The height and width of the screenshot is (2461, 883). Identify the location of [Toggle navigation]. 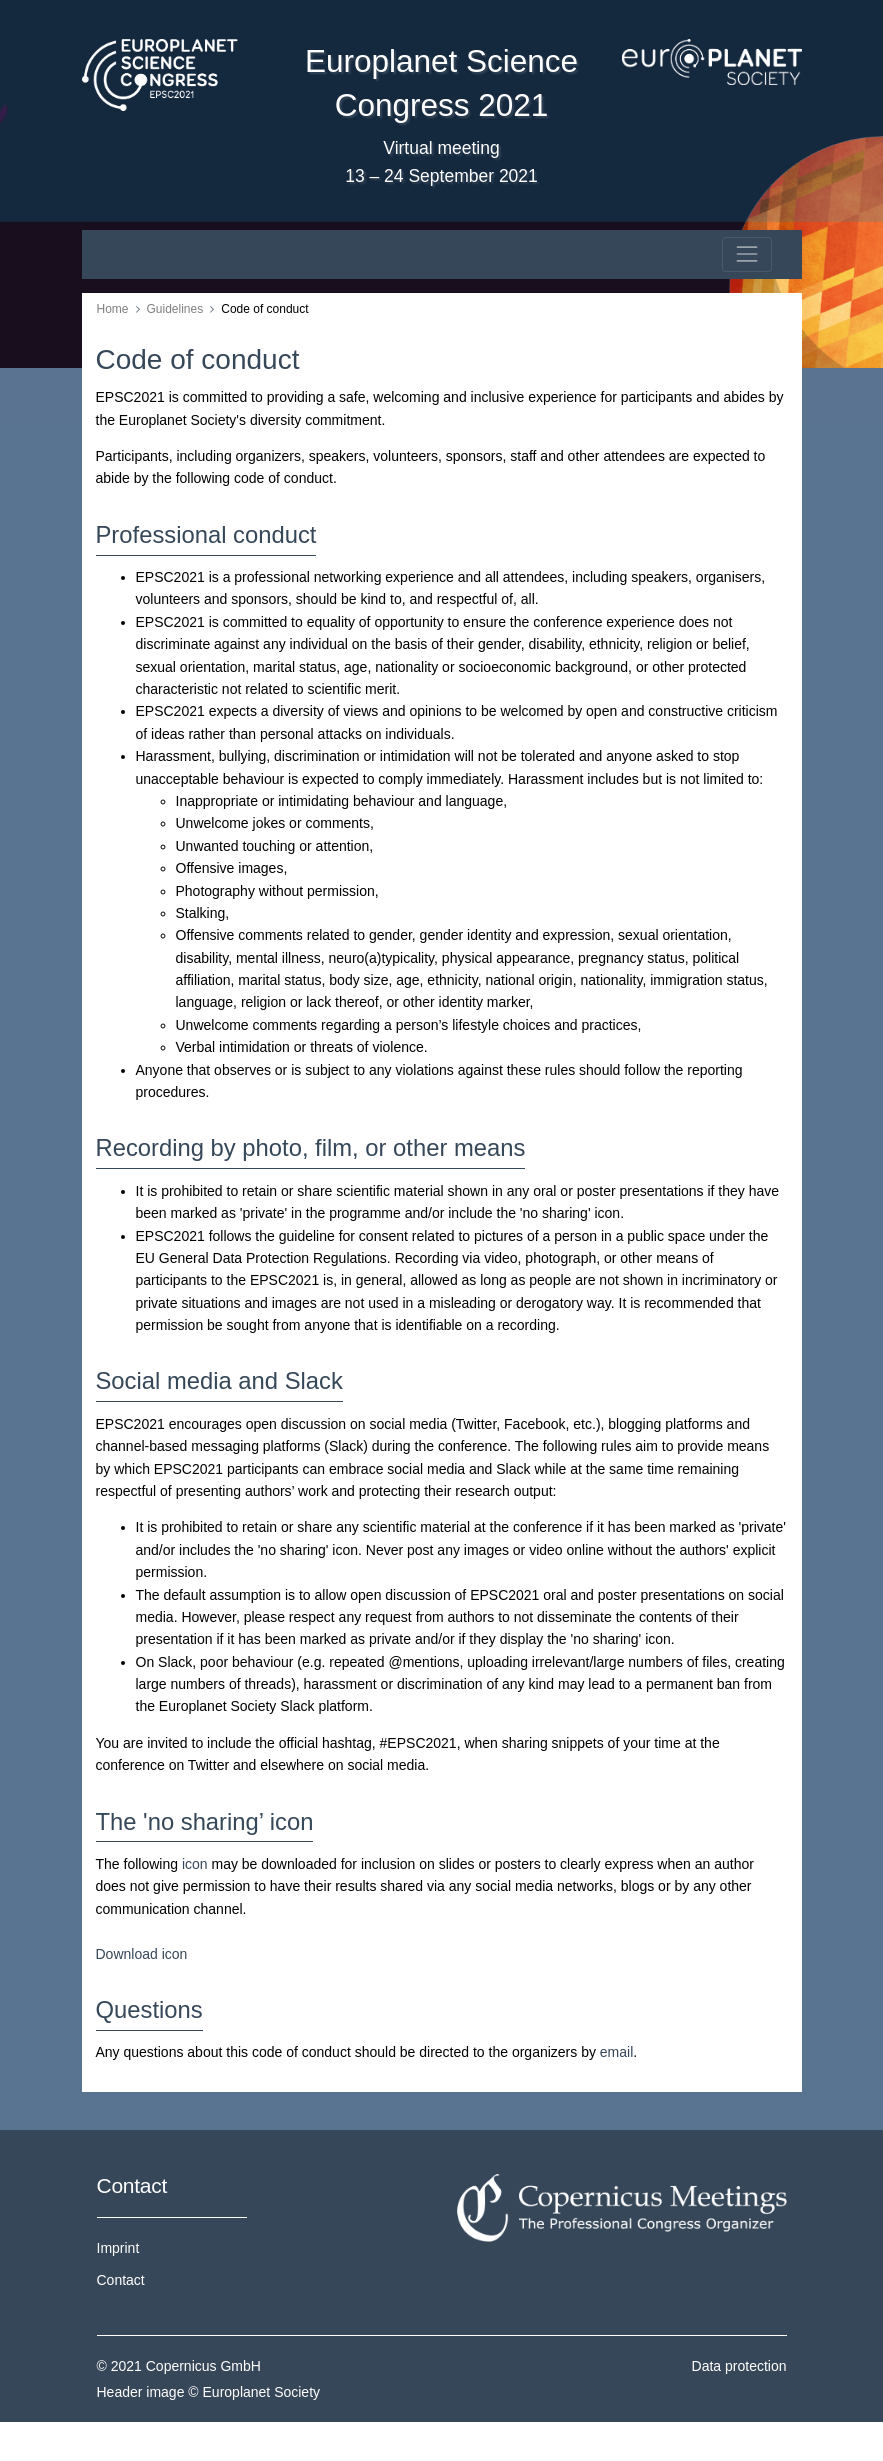
(746, 254).